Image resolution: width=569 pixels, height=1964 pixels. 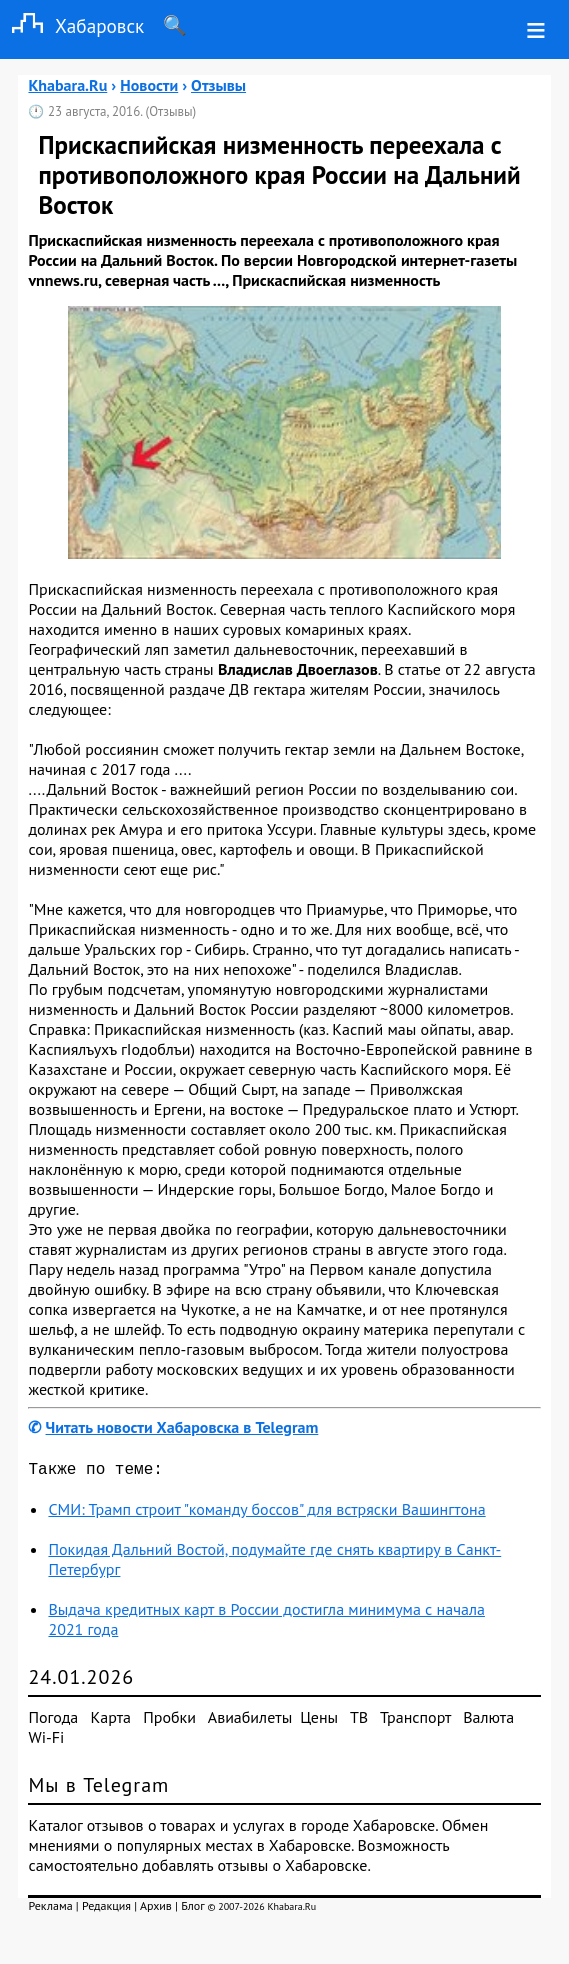 What do you see at coordinates (53, 1721) in the screenshot?
I see `Погода` at bounding box center [53, 1721].